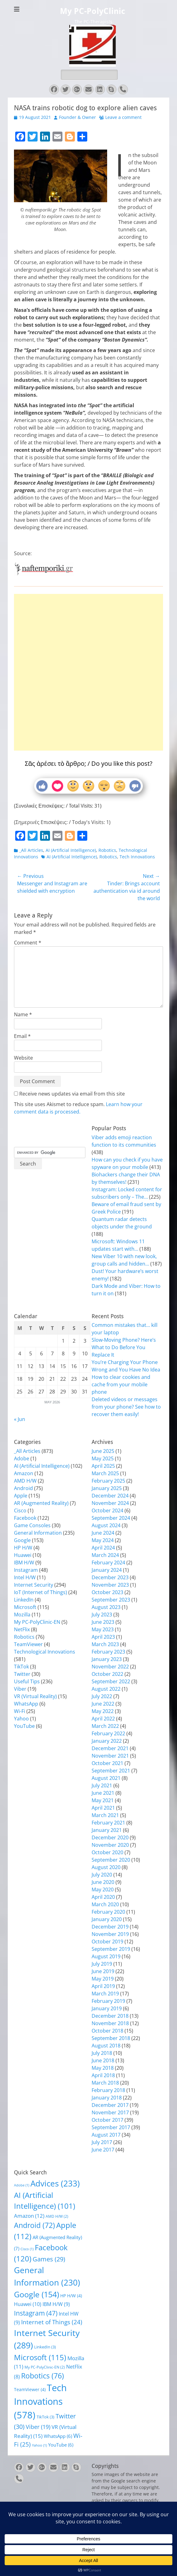 This screenshot has width=177, height=2576. What do you see at coordinates (24, 1726) in the screenshot?
I see `YouTube` at bounding box center [24, 1726].